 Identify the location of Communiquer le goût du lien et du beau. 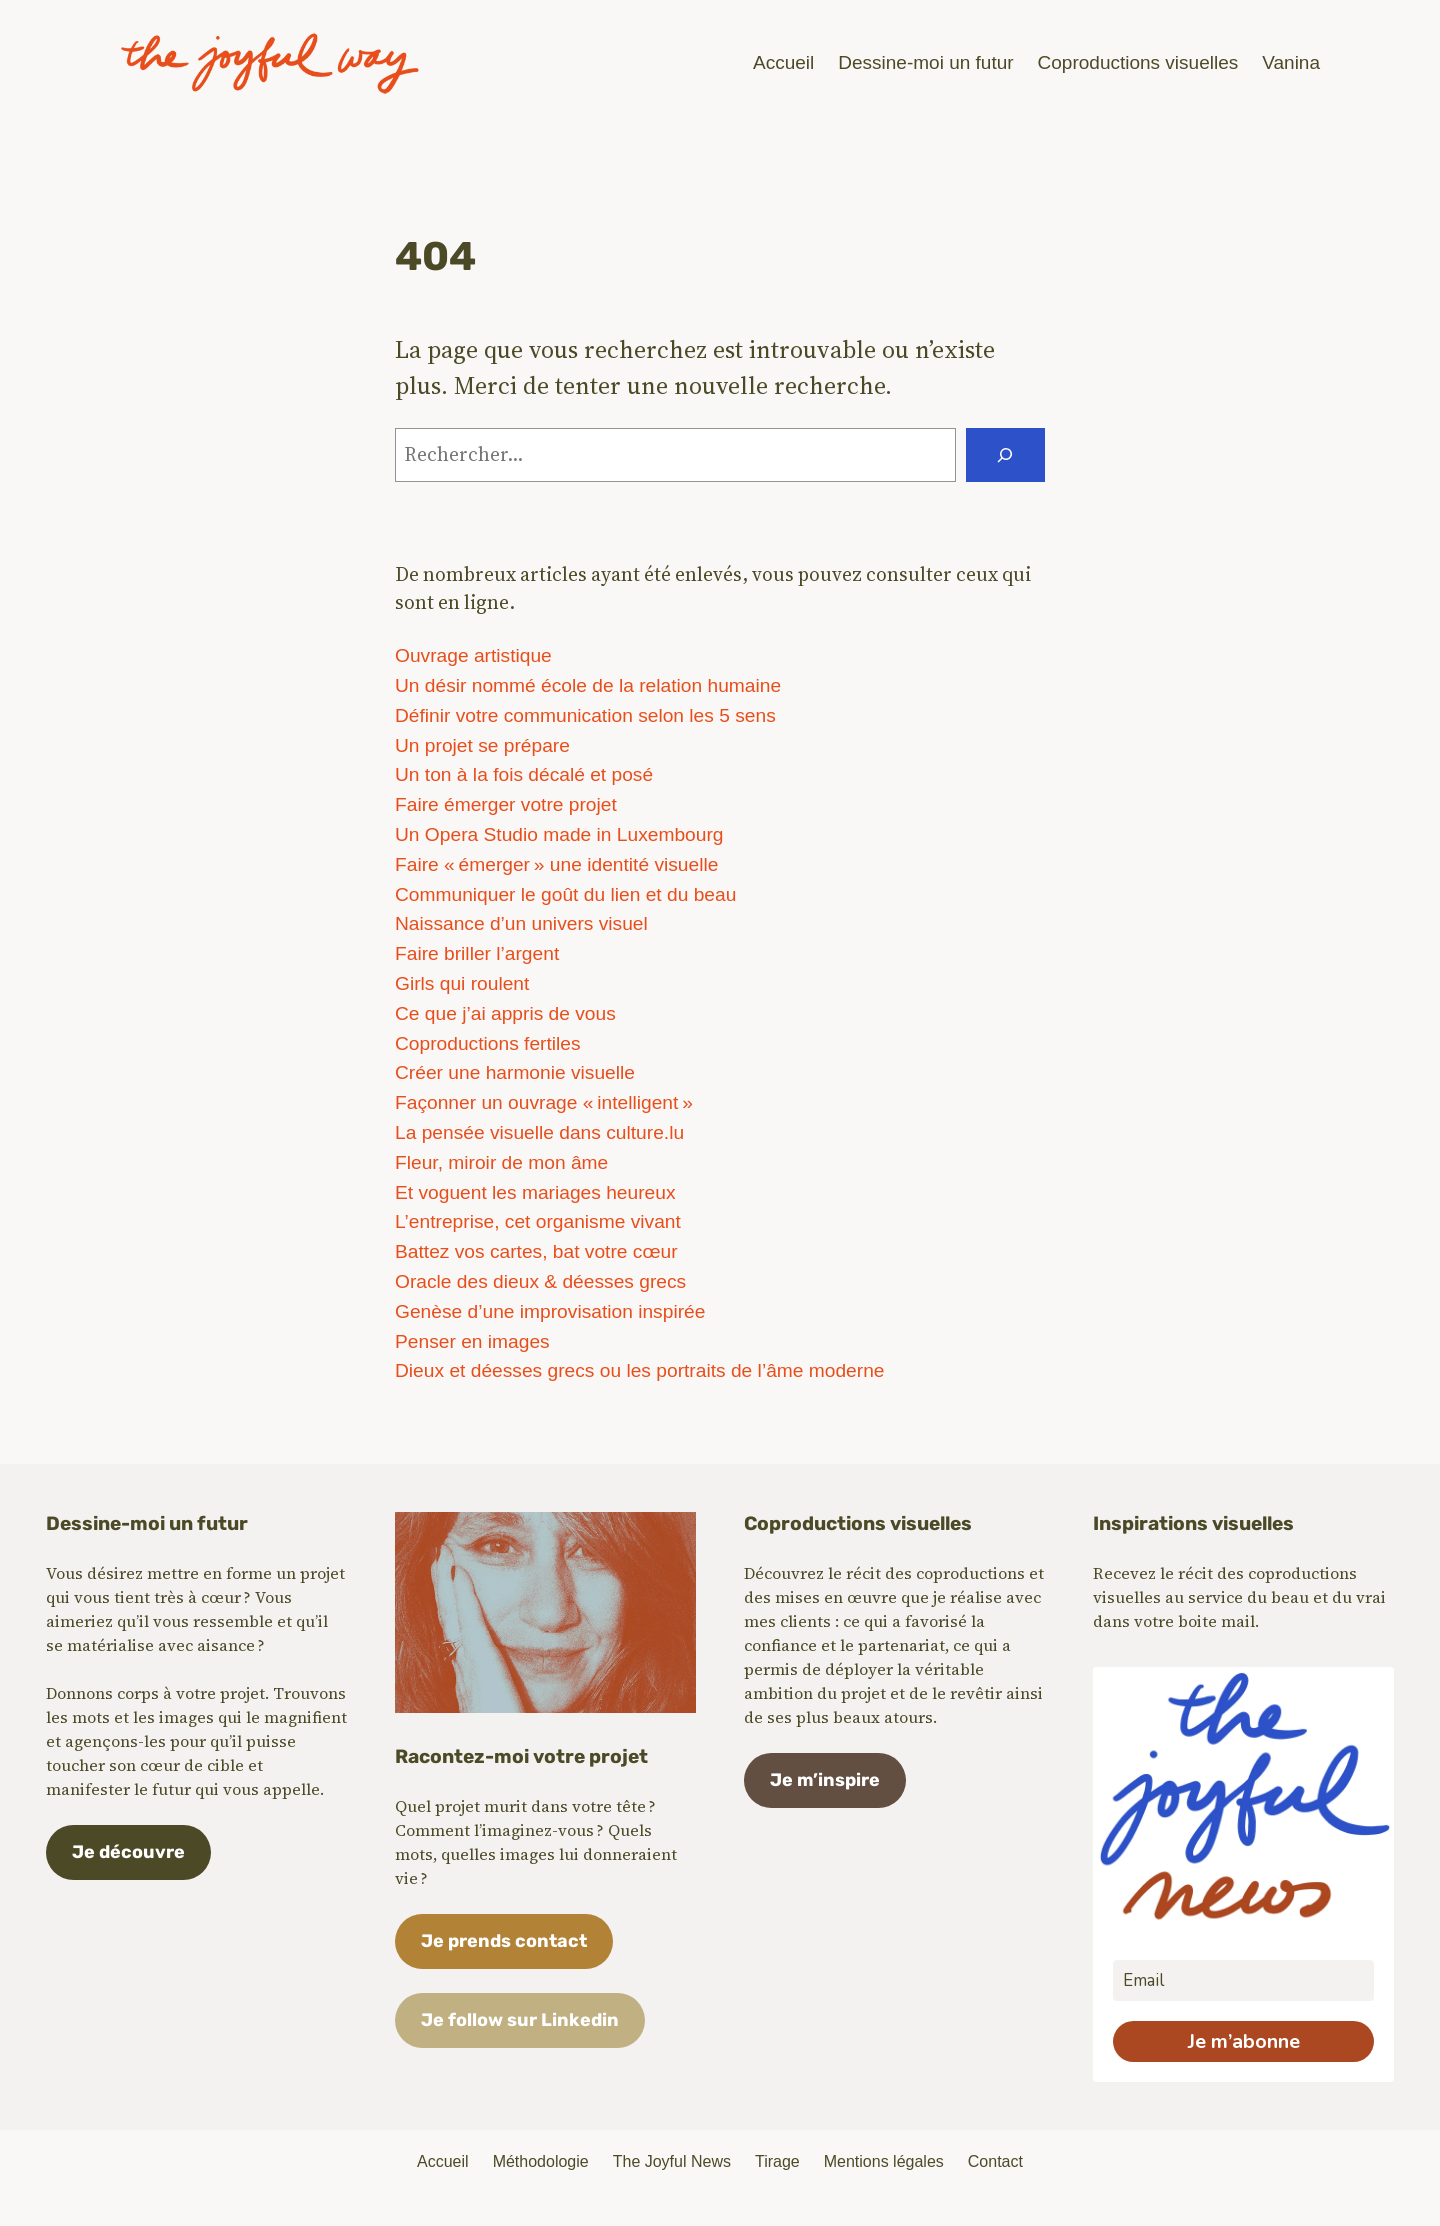
(565, 894).